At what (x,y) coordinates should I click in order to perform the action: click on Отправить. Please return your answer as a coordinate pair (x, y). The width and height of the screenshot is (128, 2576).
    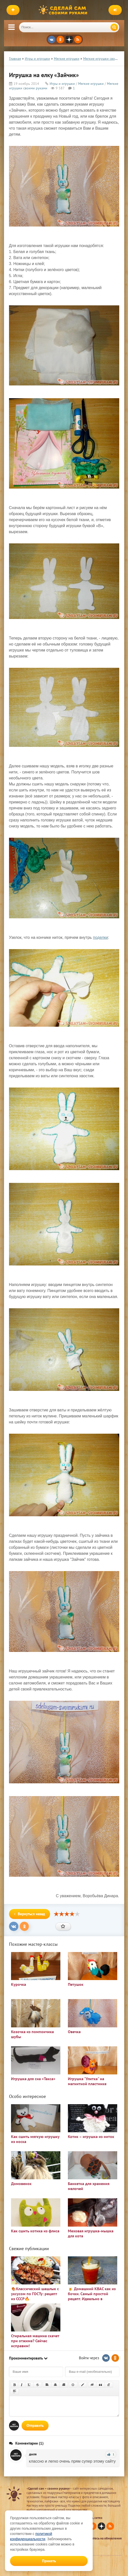
    Looking at the image, I should click on (35, 2425).